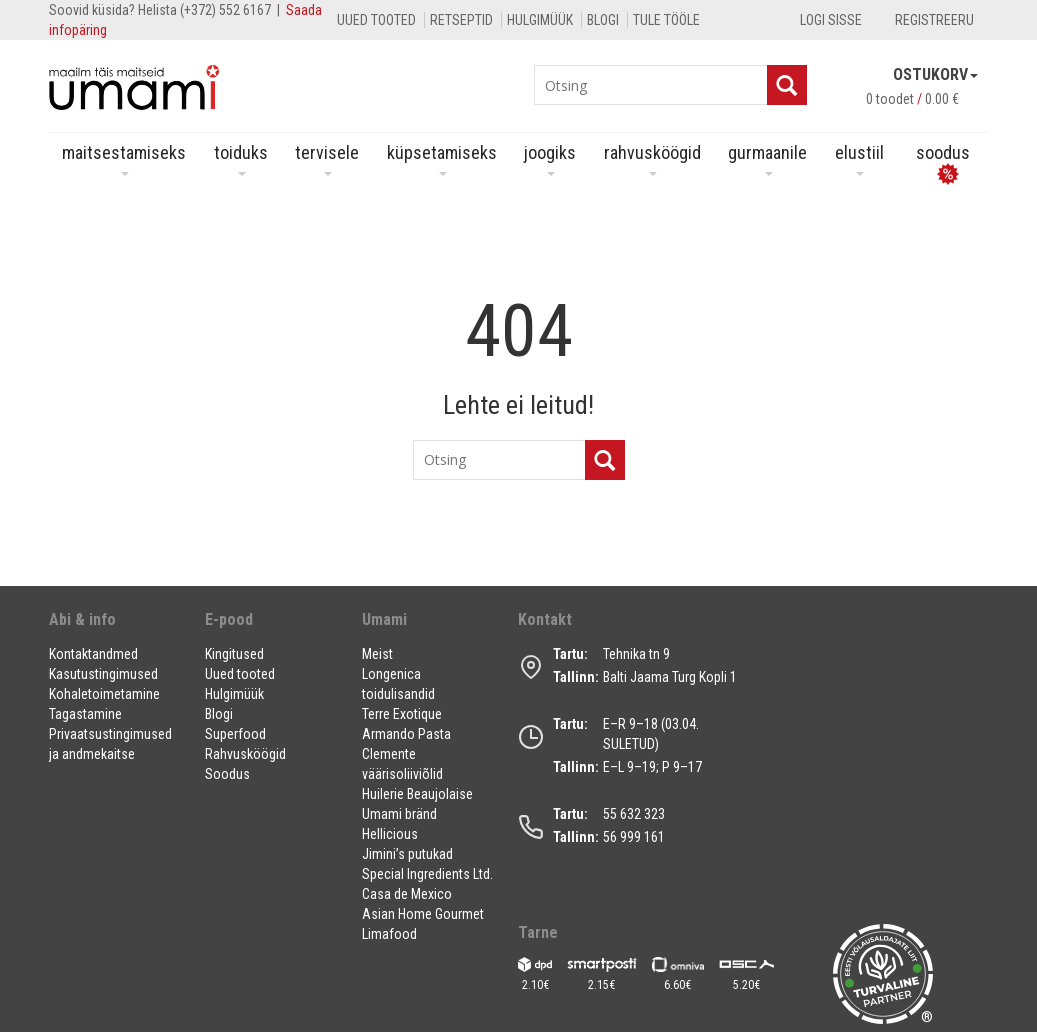  What do you see at coordinates (235, 734) in the screenshot?
I see `Superfood` at bounding box center [235, 734].